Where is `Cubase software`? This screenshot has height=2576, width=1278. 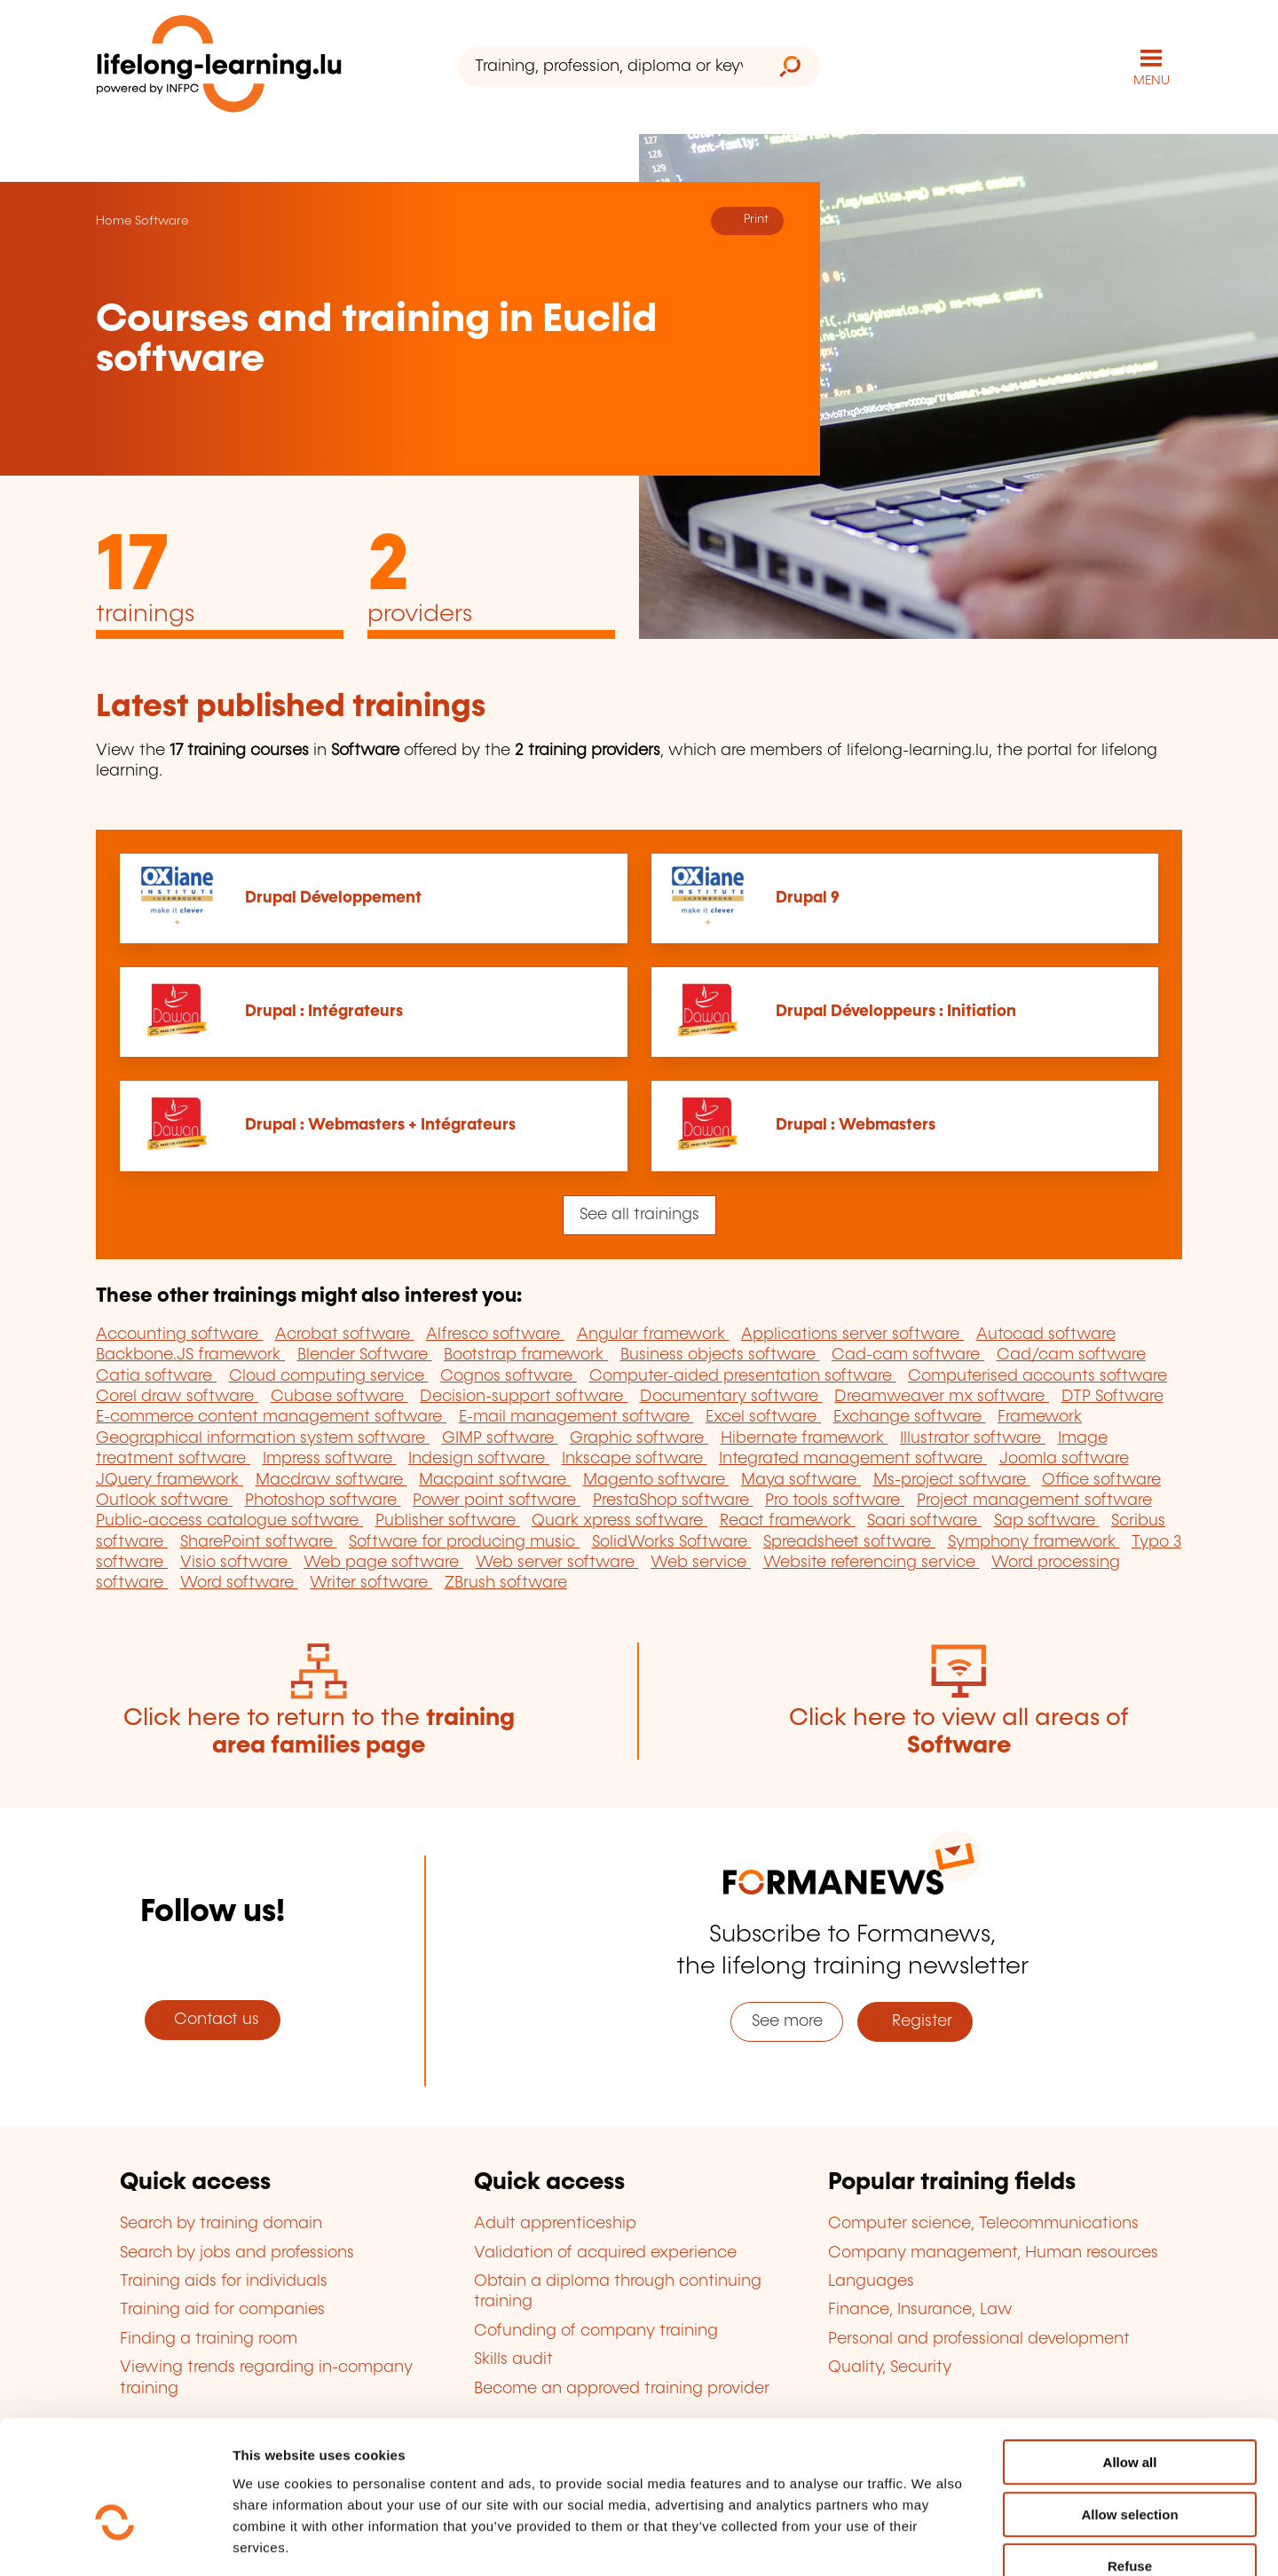 Cubase software is located at coordinates (339, 1396).